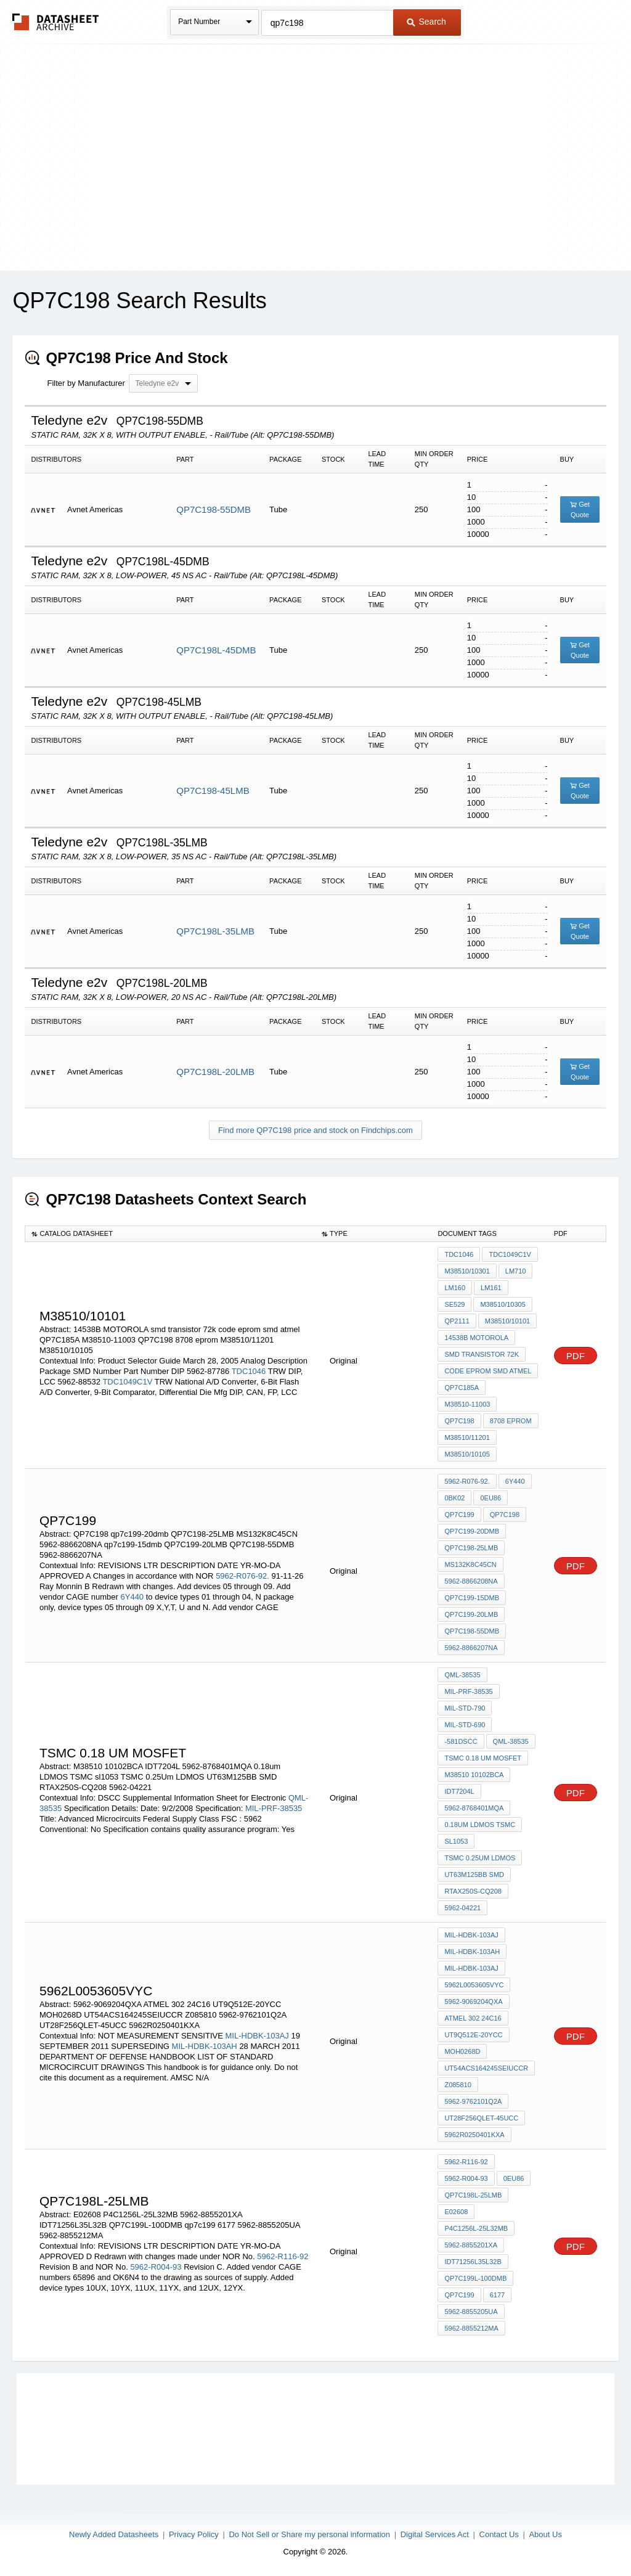  I want to click on 5962-8866208NA, so click(470, 1581).